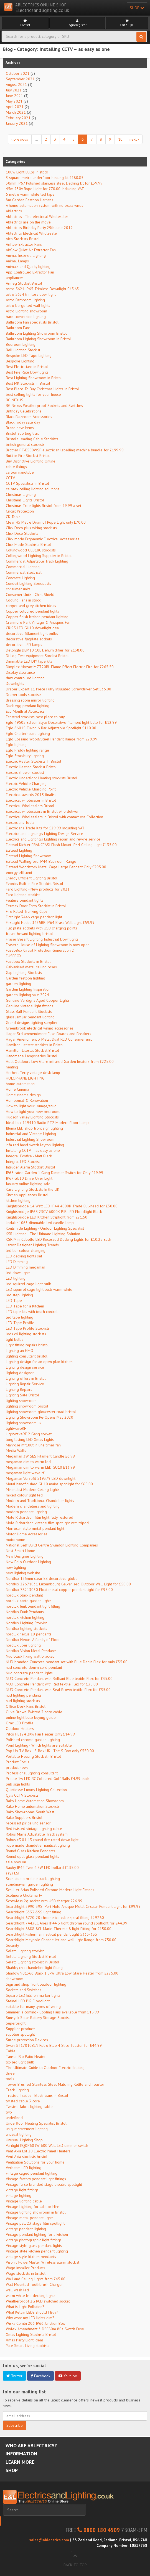 The width and height of the screenshot is (150, 2576). I want to click on Wall and Ceiling Lights from £45.00, so click(35, 2278).